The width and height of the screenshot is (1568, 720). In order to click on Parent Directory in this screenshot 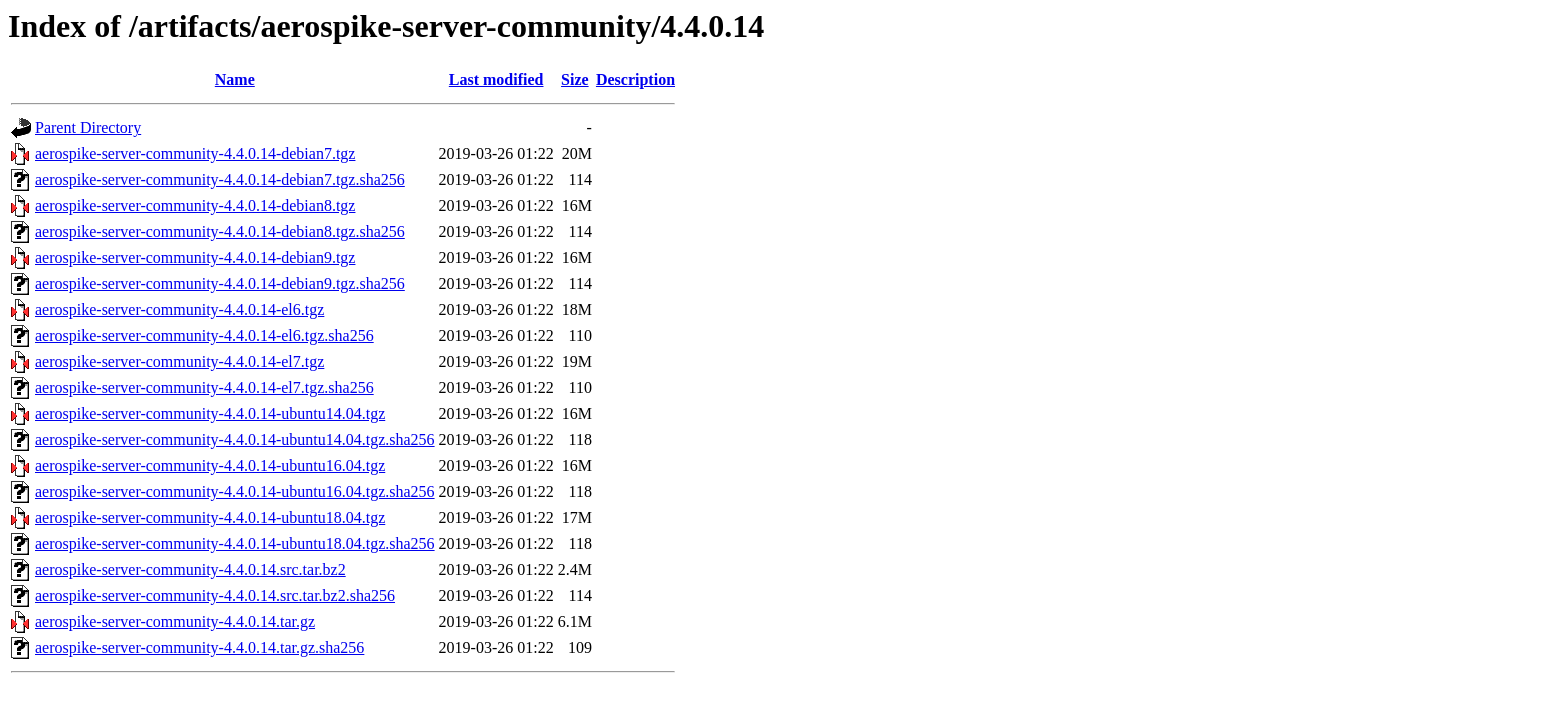, I will do `click(88, 127)`.